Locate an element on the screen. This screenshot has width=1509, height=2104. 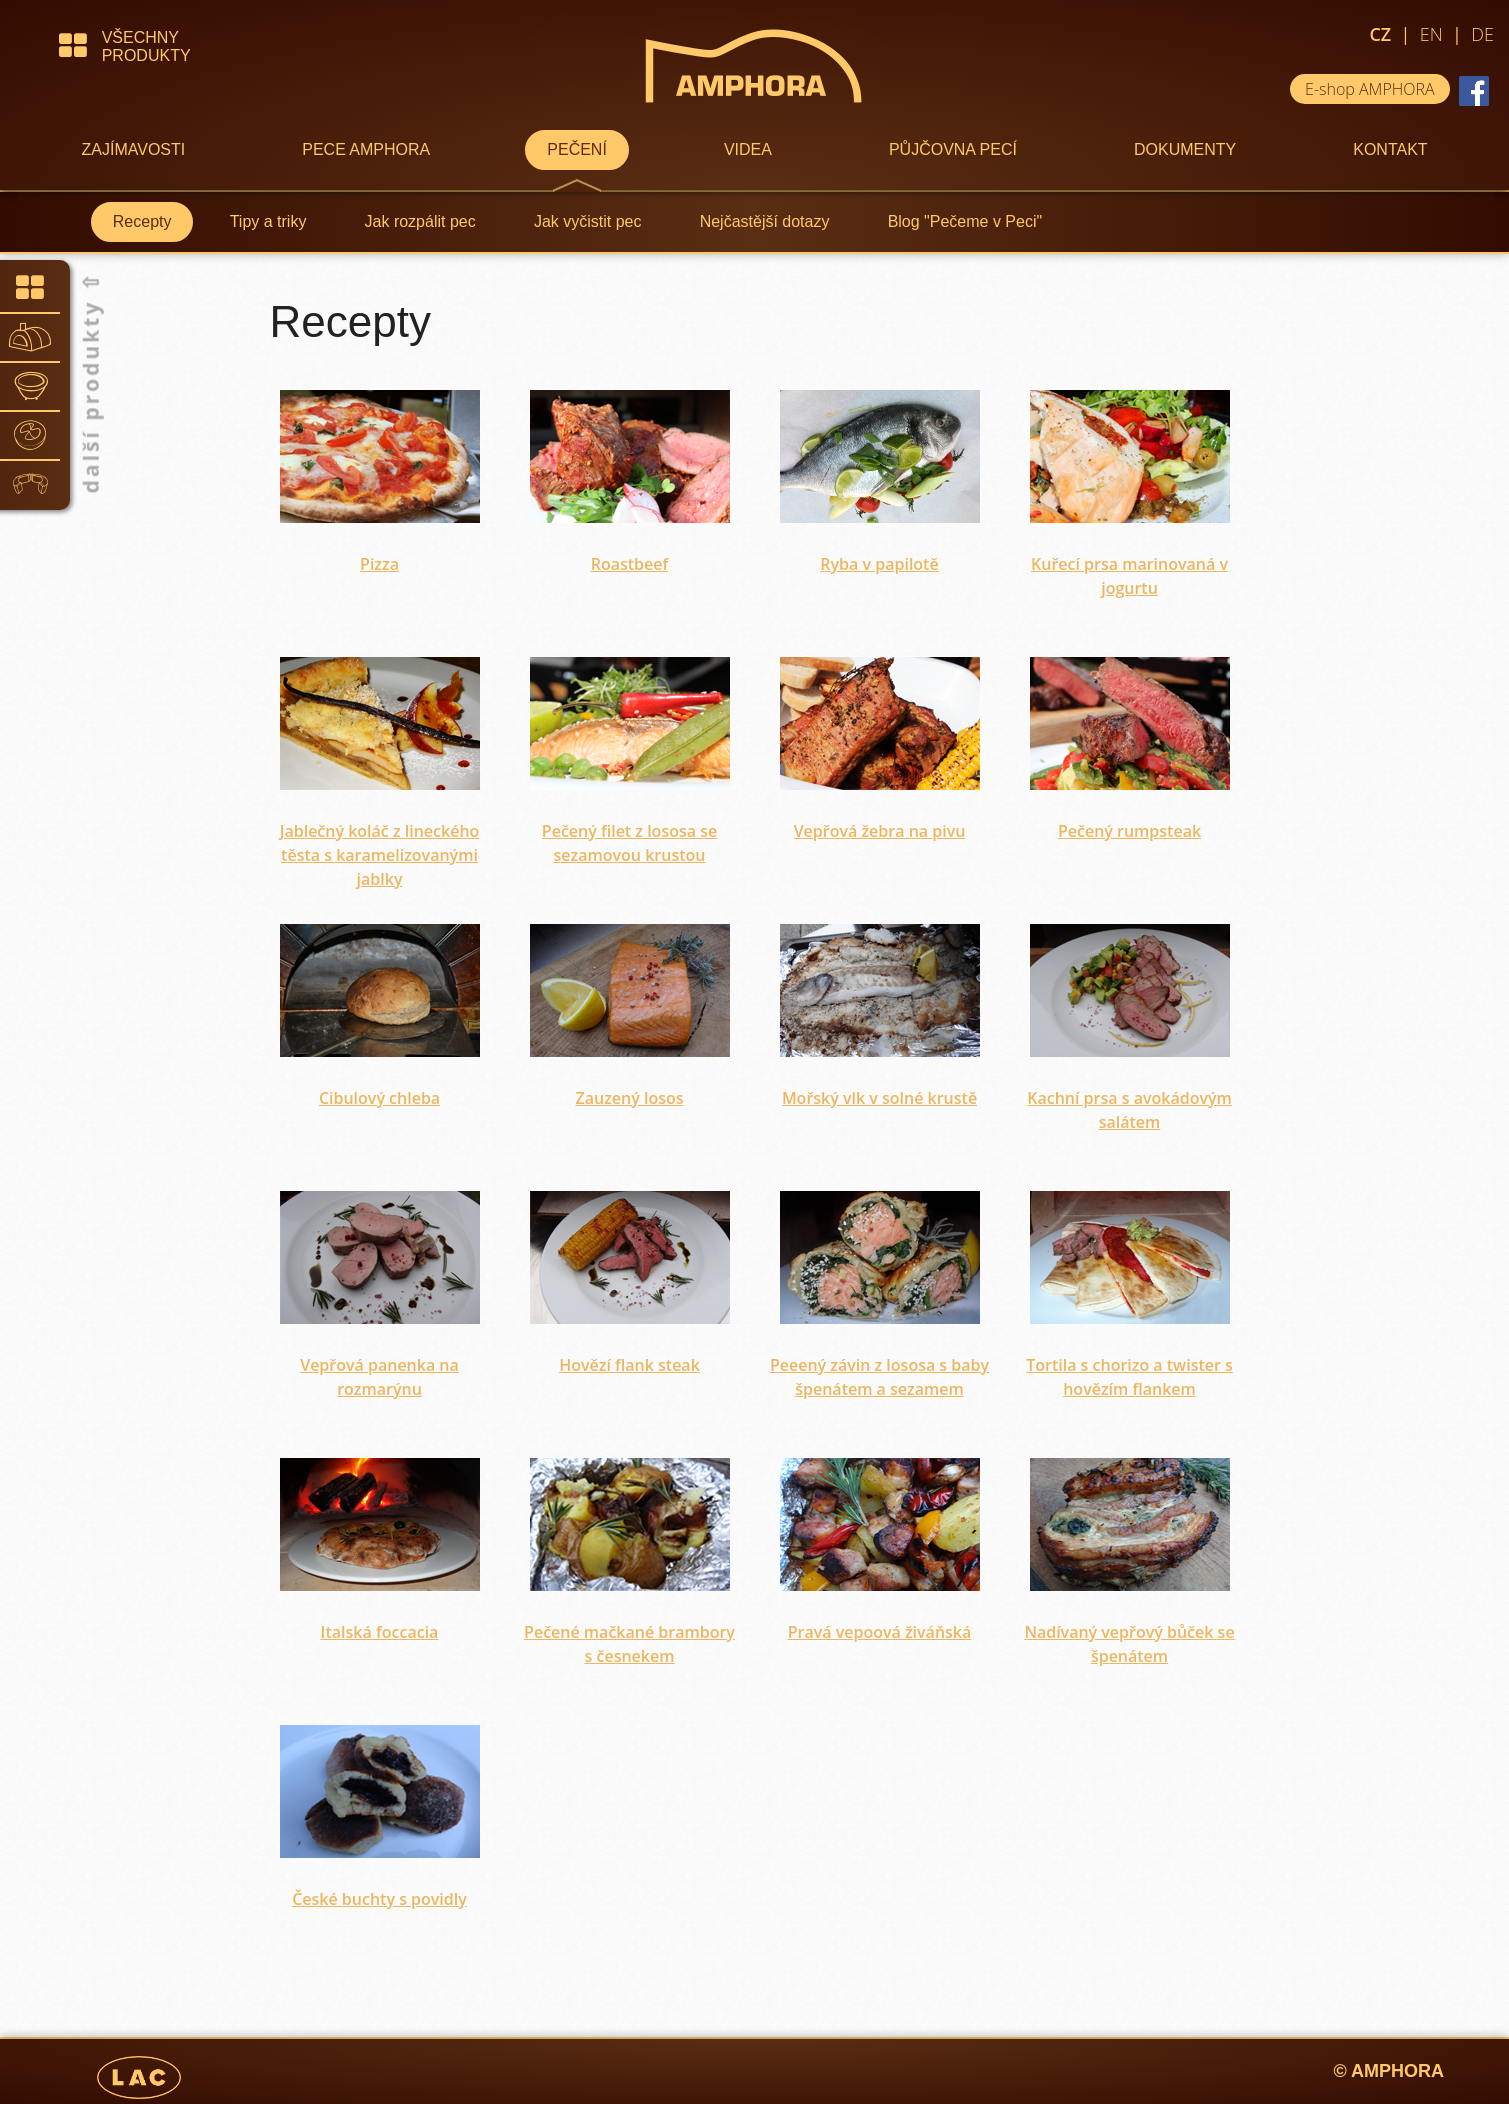
Hovězí flank steak is located at coordinates (629, 1365).